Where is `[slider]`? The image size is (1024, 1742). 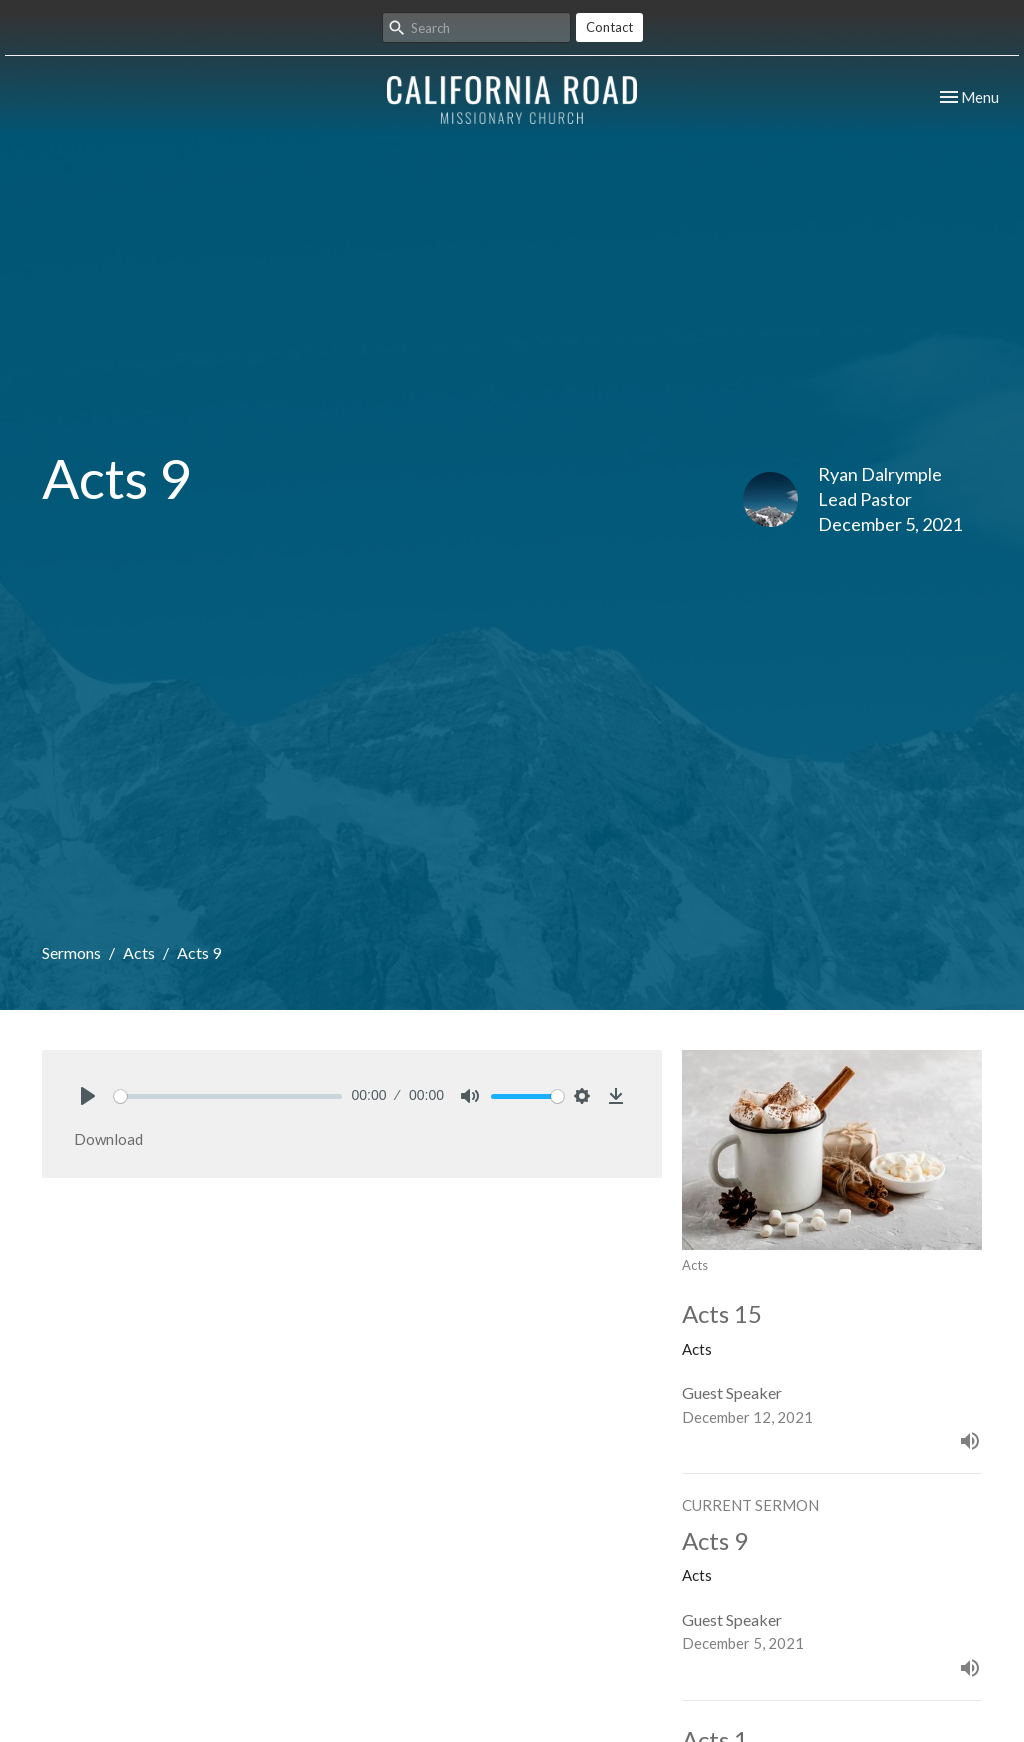 [slider] is located at coordinates (228, 1096).